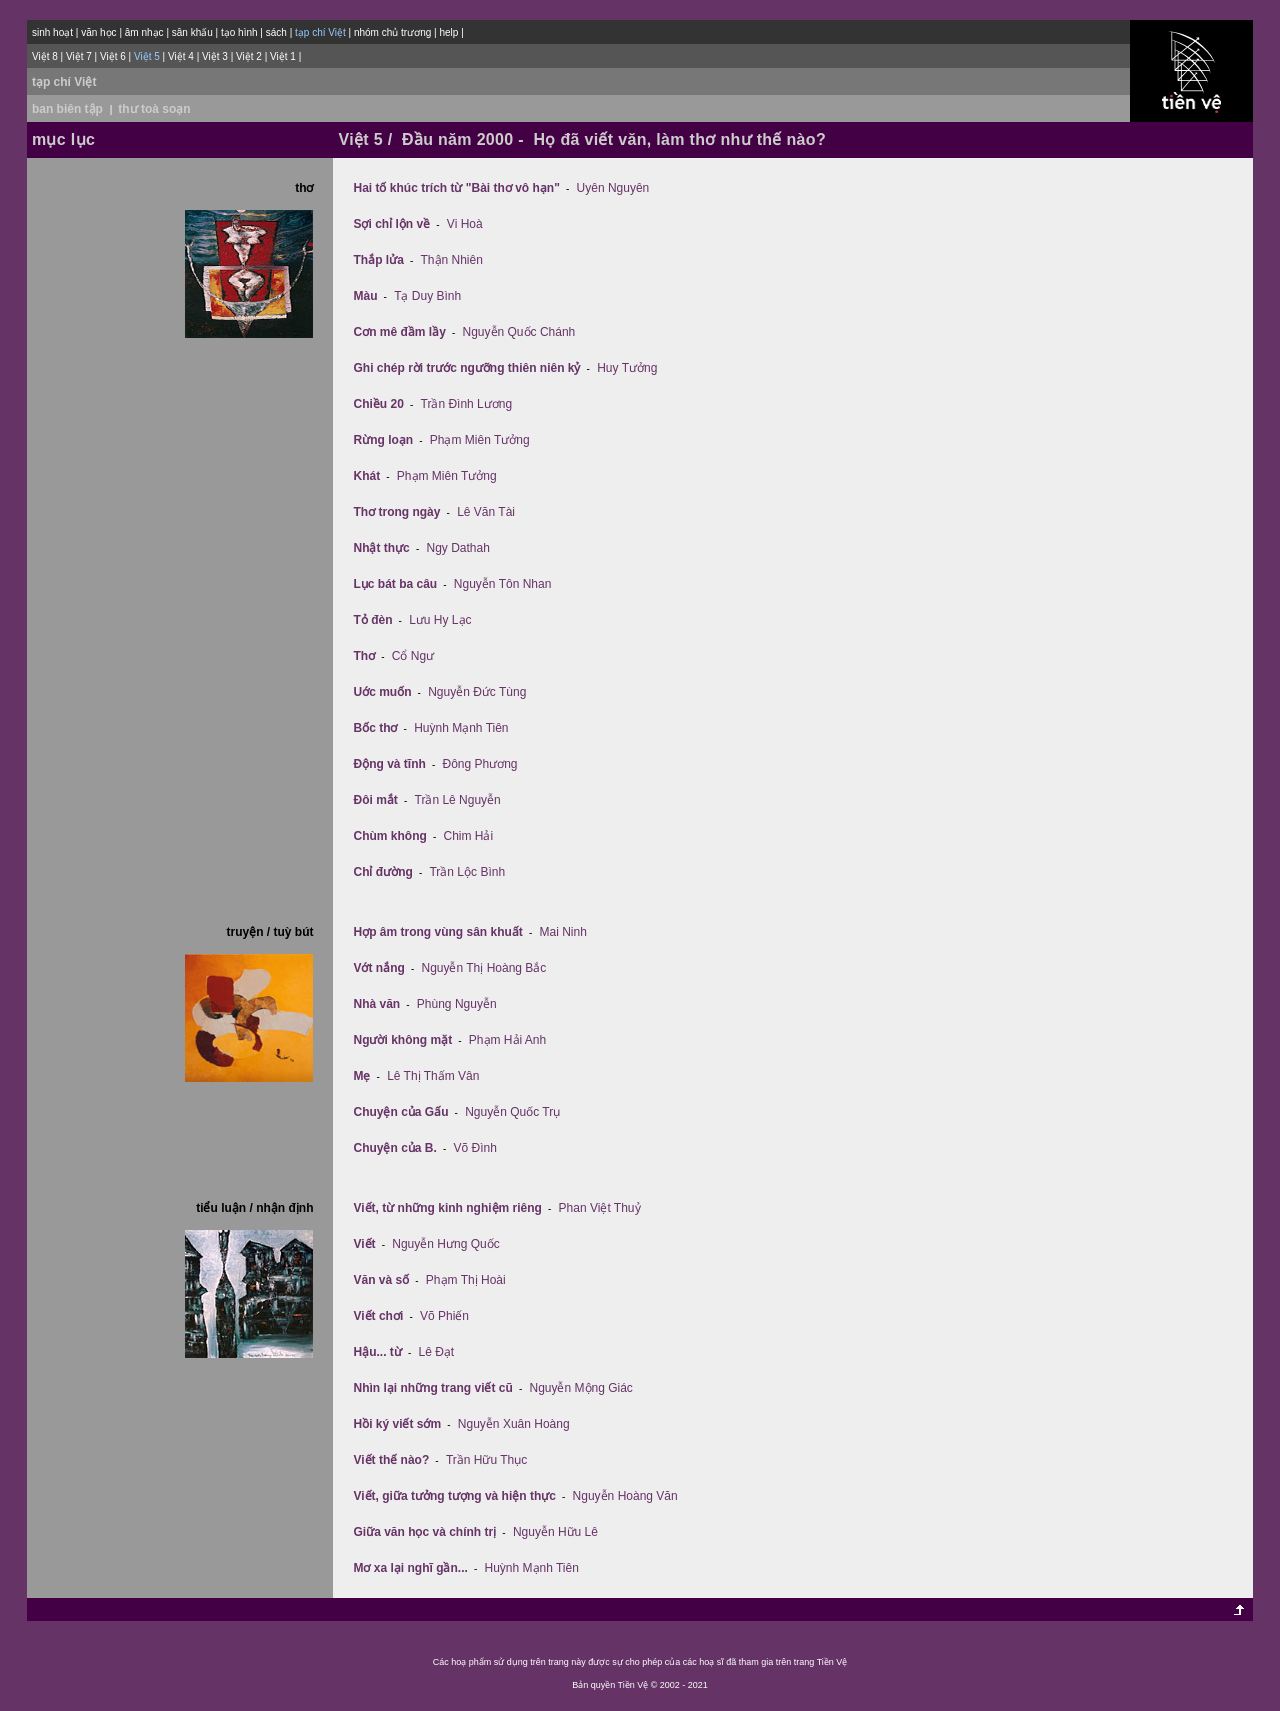 The image size is (1280, 1711). I want to click on Việt 4, so click(181, 56).